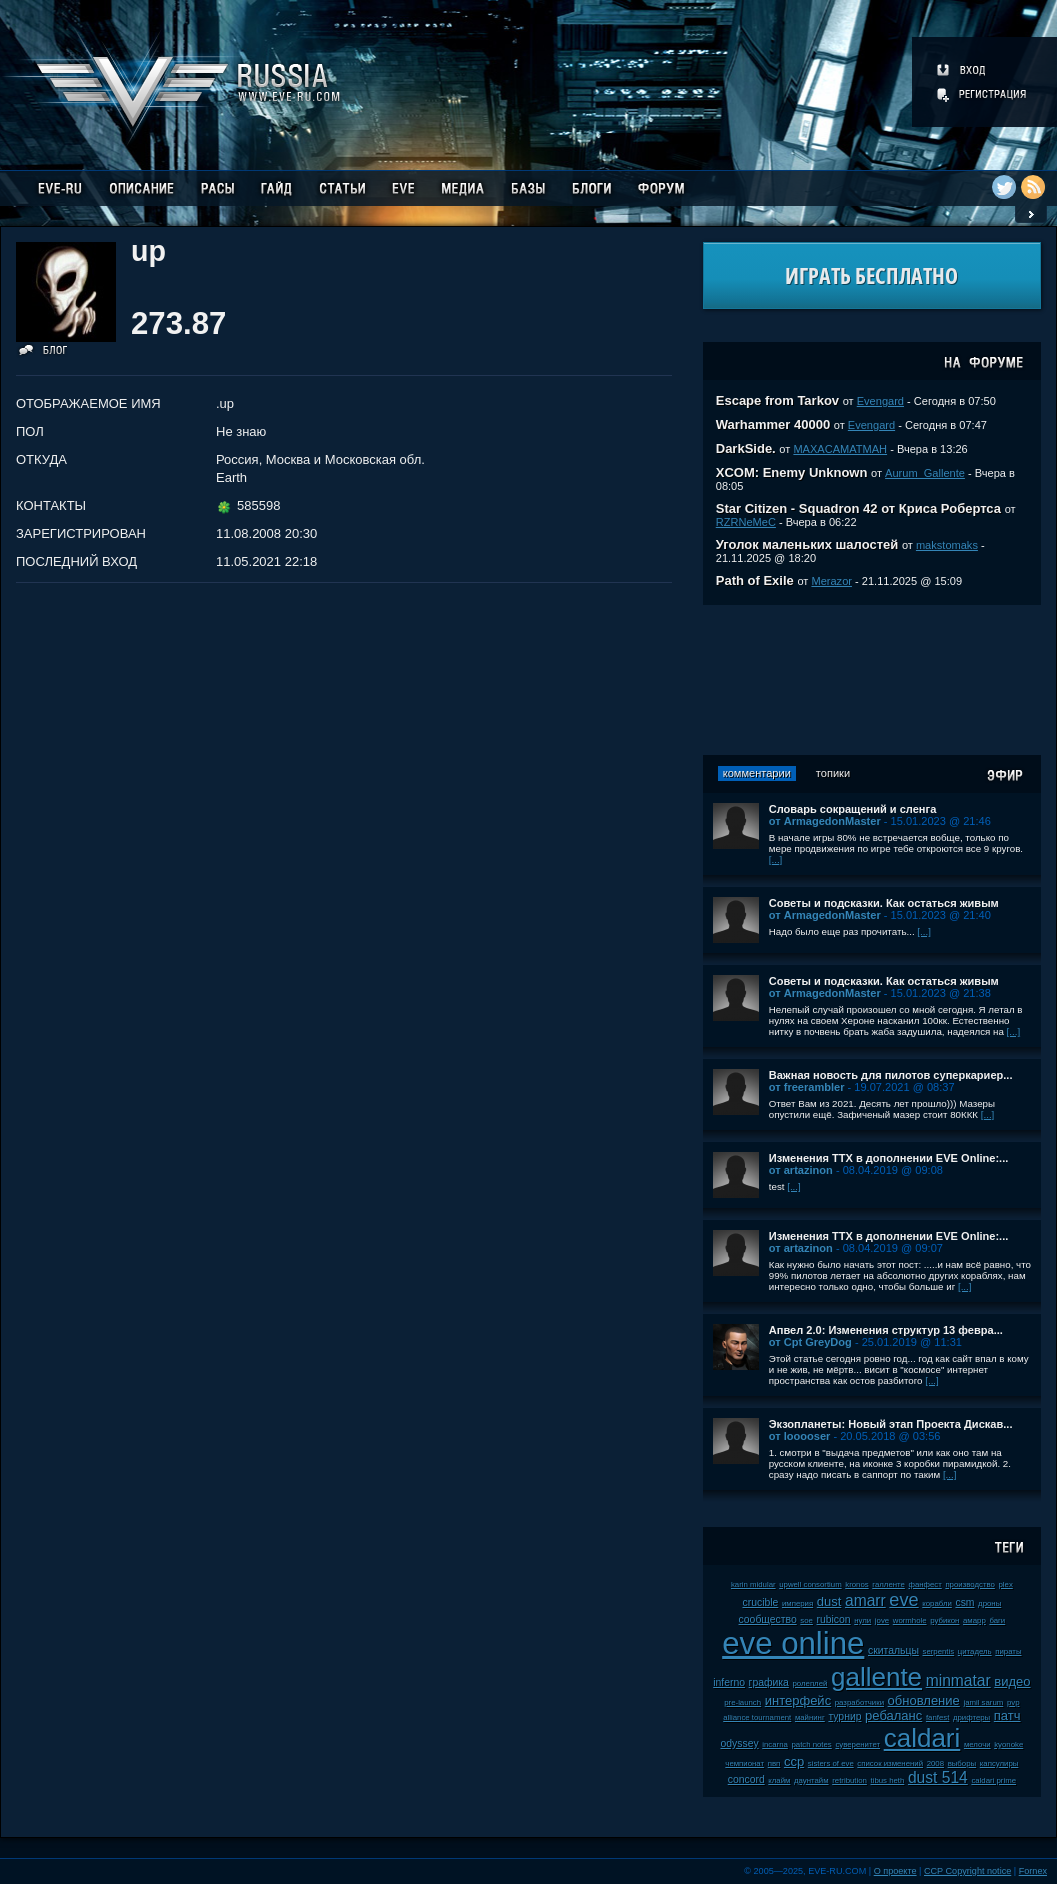 Image resolution: width=1057 pixels, height=1884 pixels. What do you see at coordinates (729, 1682) in the screenshot?
I see `inferno` at bounding box center [729, 1682].